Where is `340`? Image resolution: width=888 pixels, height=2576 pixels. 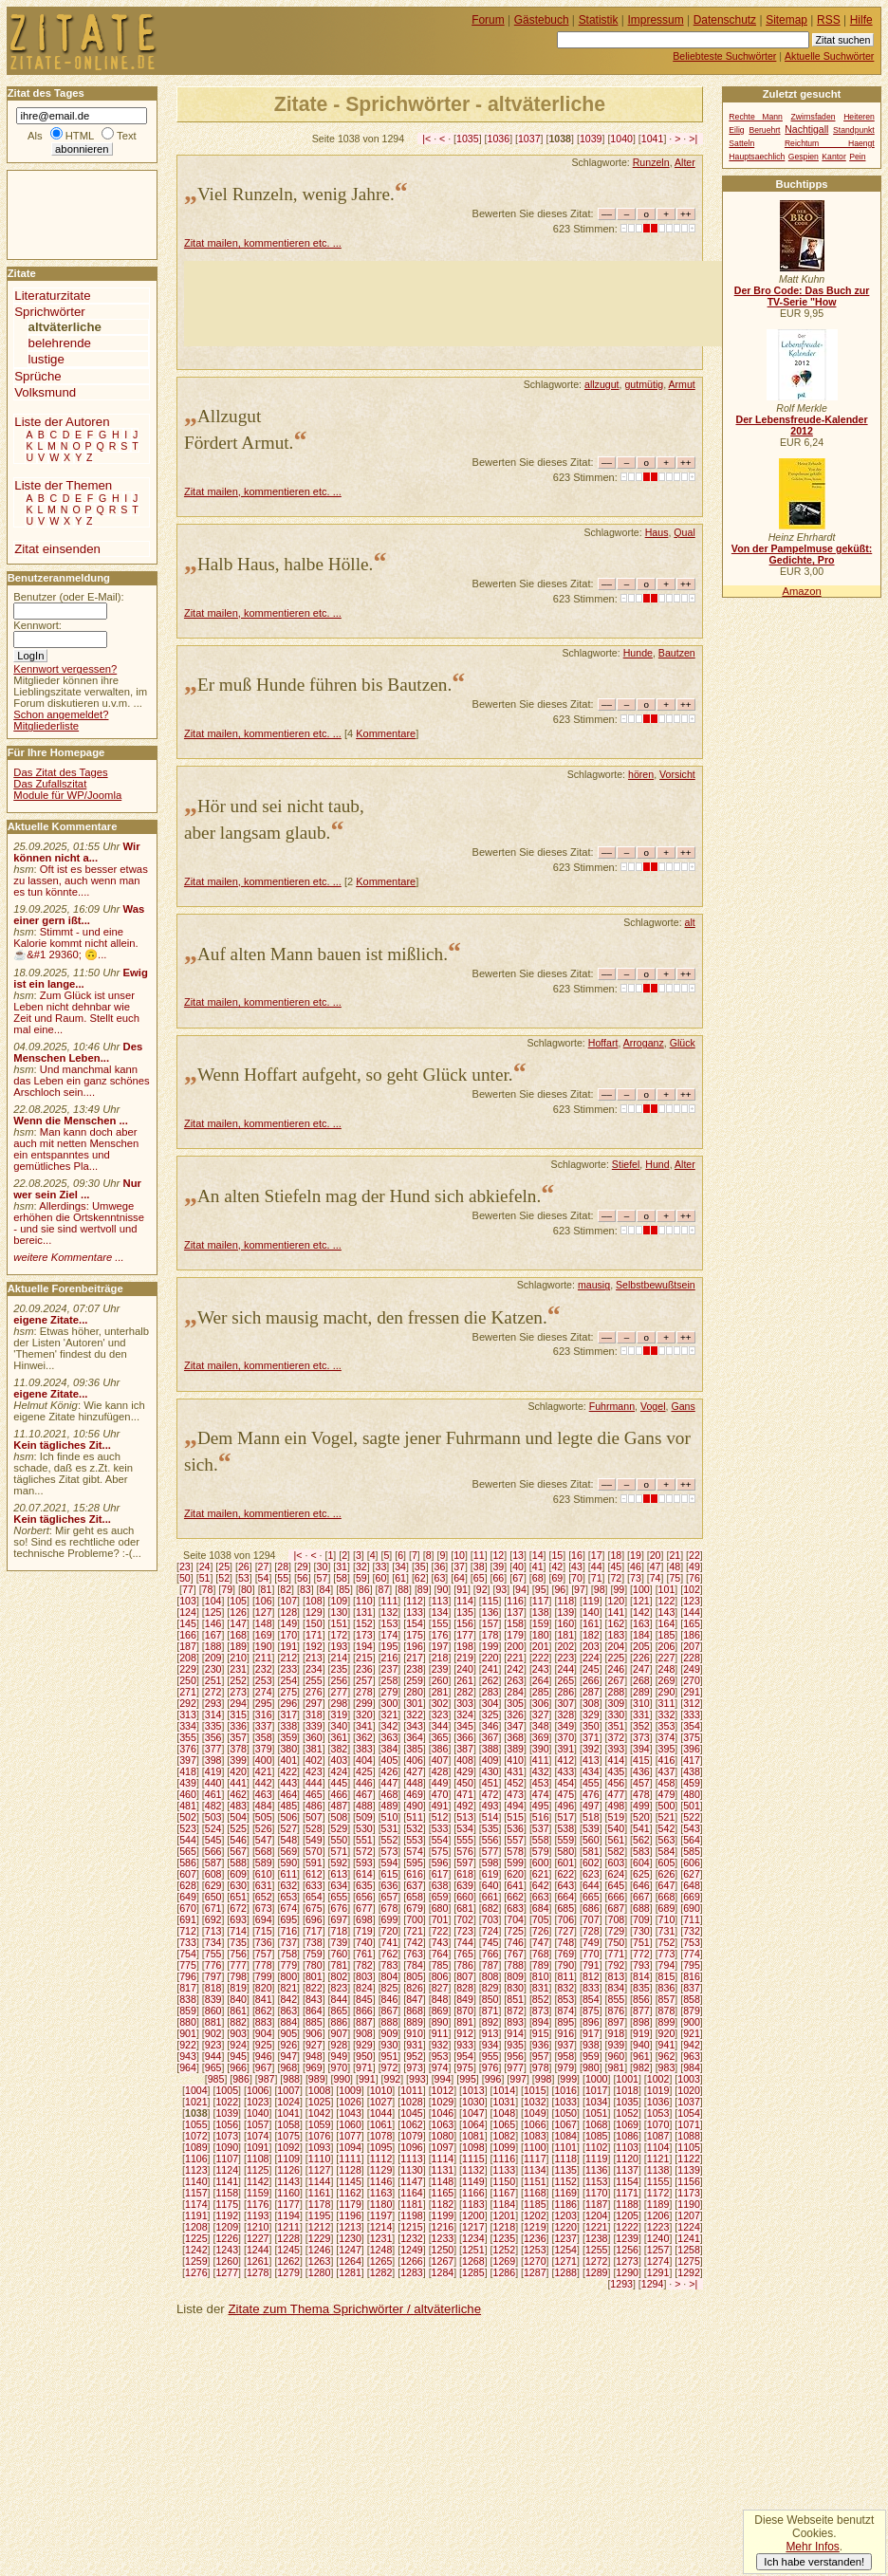
340 is located at coordinates (338, 1726).